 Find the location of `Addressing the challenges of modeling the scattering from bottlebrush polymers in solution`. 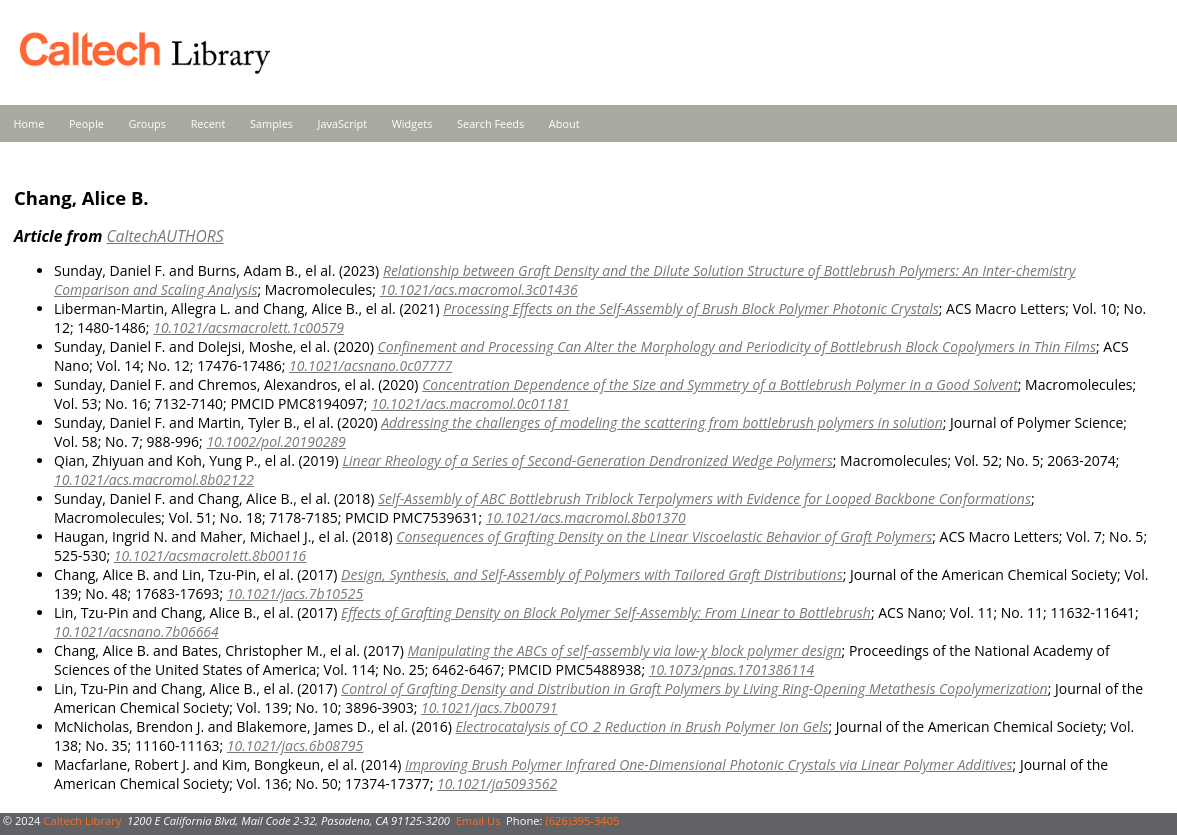

Addressing the challenges of modeling the scattering from bottlebrush polymers in solution is located at coordinates (662, 422).